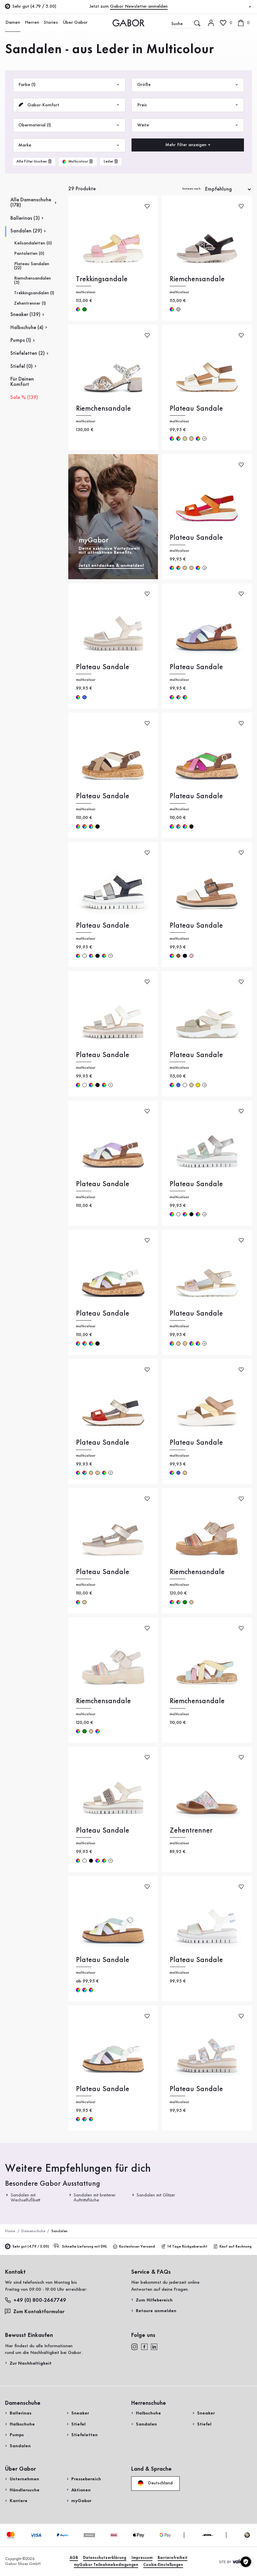 The height and width of the screenshot is (2576, 257). I want to click on Unternehmen, so click(24, 2479).